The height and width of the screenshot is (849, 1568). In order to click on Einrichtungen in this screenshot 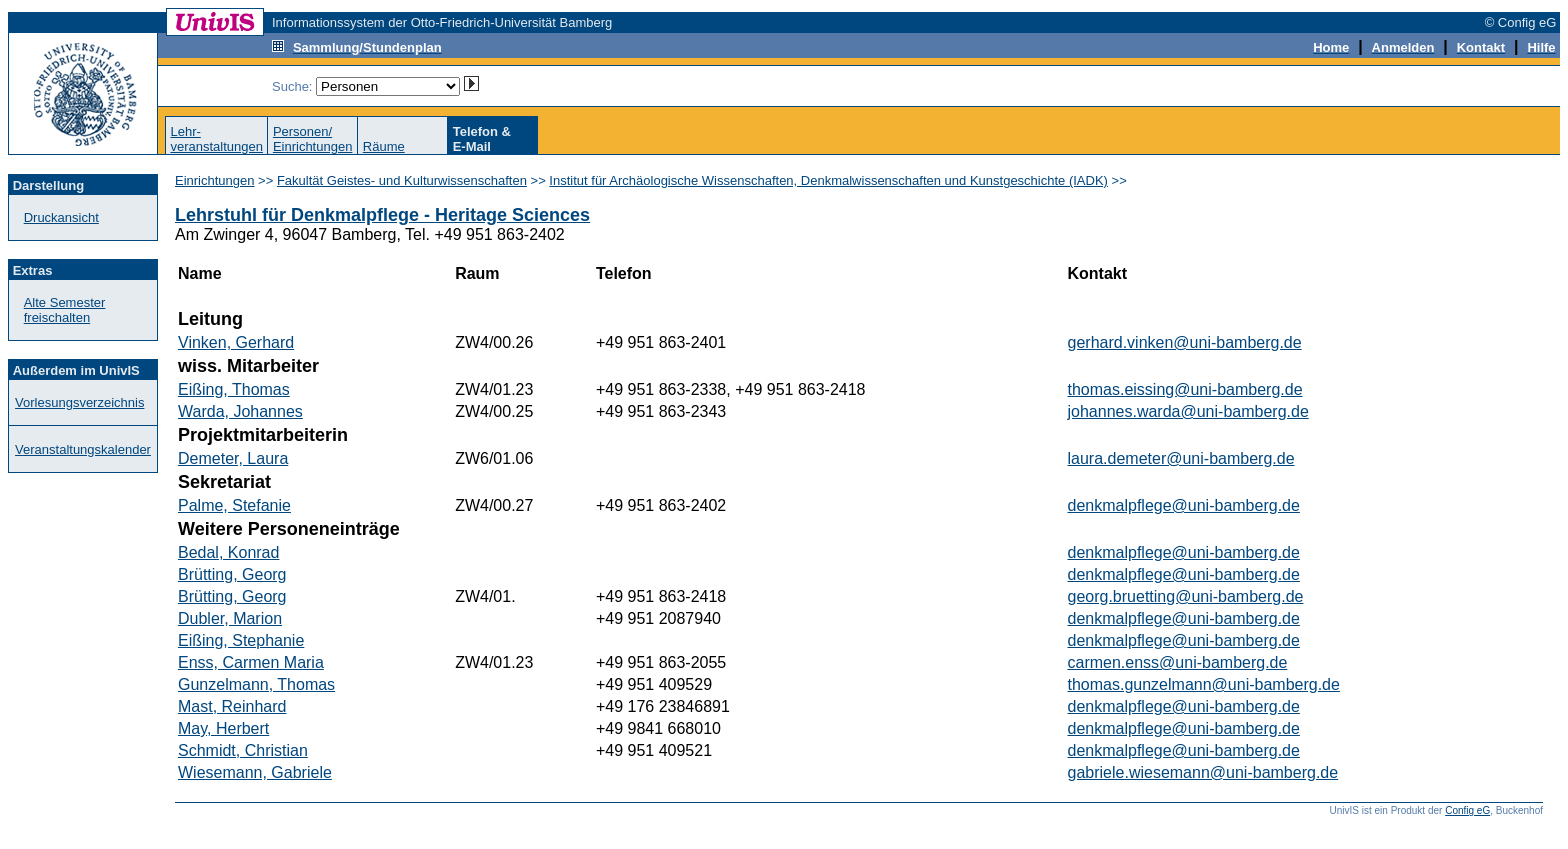, I will do `click(215, 180)`.